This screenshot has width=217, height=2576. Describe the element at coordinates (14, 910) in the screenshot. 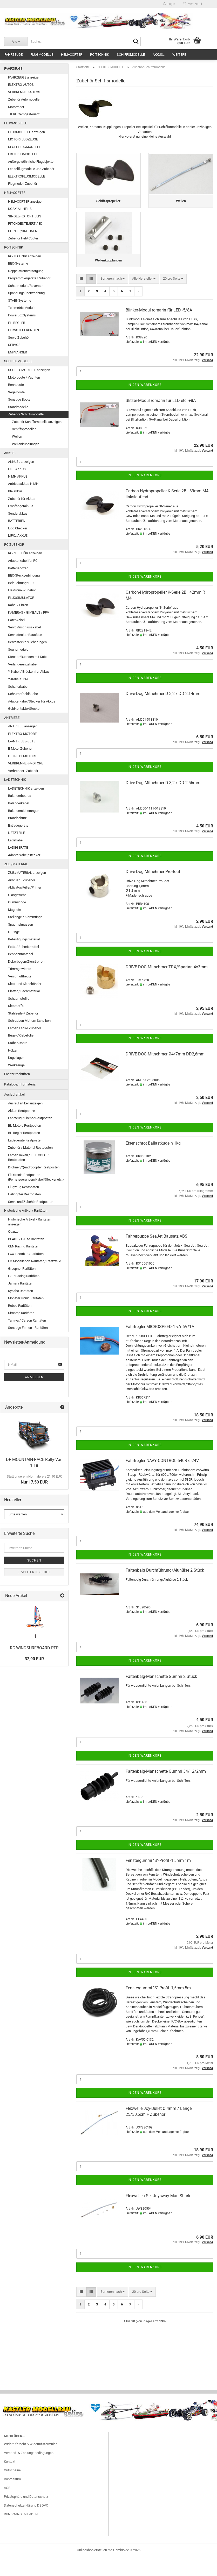

I see `Magnete` at that location.